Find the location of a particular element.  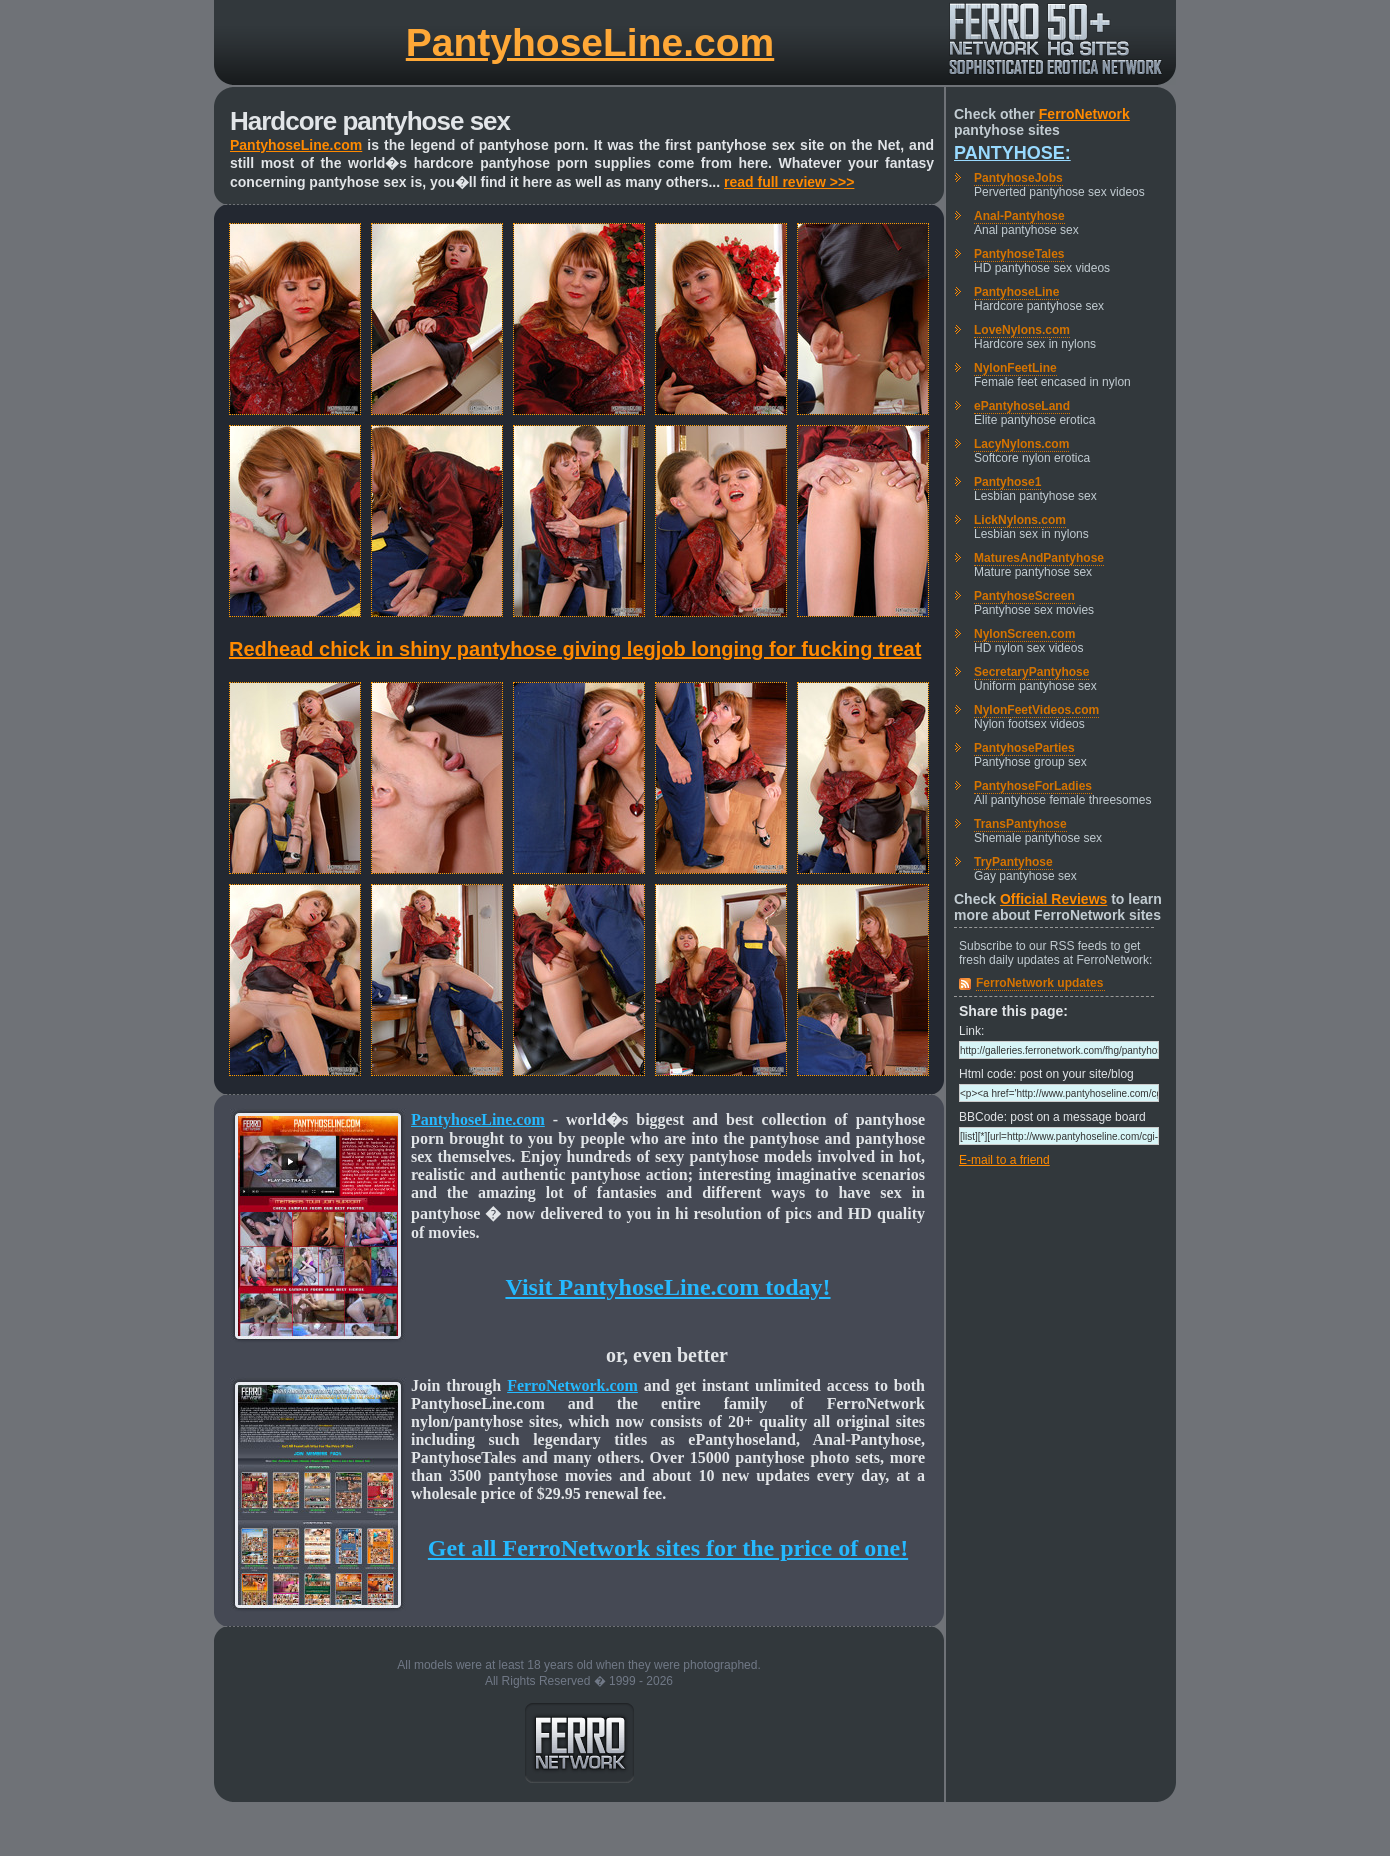

FerroNetwork is located at coordinates (1084, 114).